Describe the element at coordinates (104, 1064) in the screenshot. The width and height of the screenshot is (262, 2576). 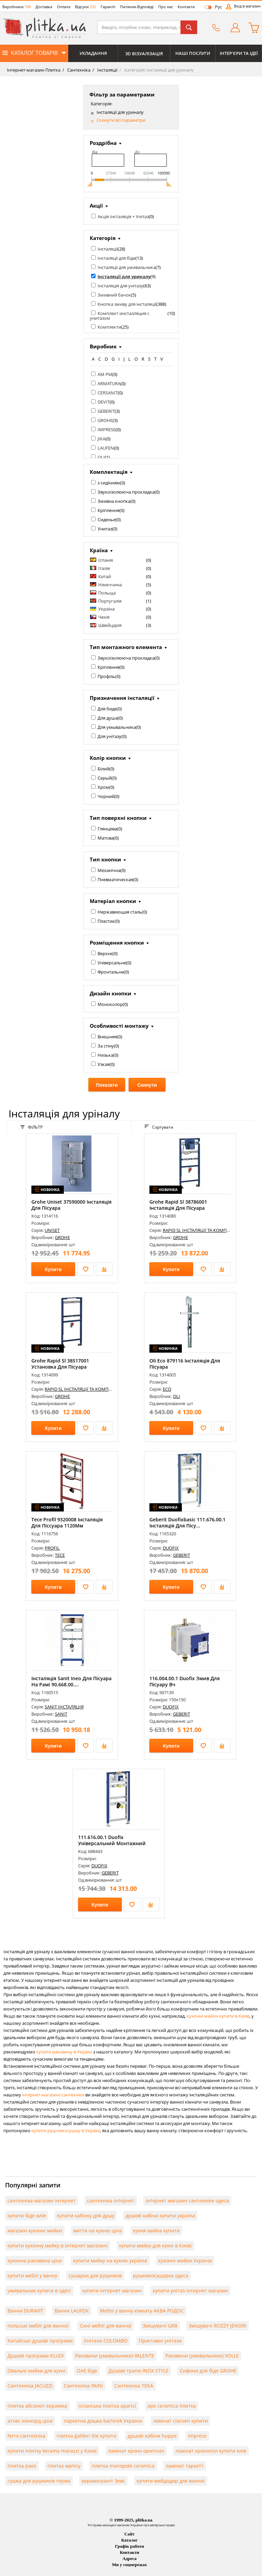
I see `Узкая` at that location.